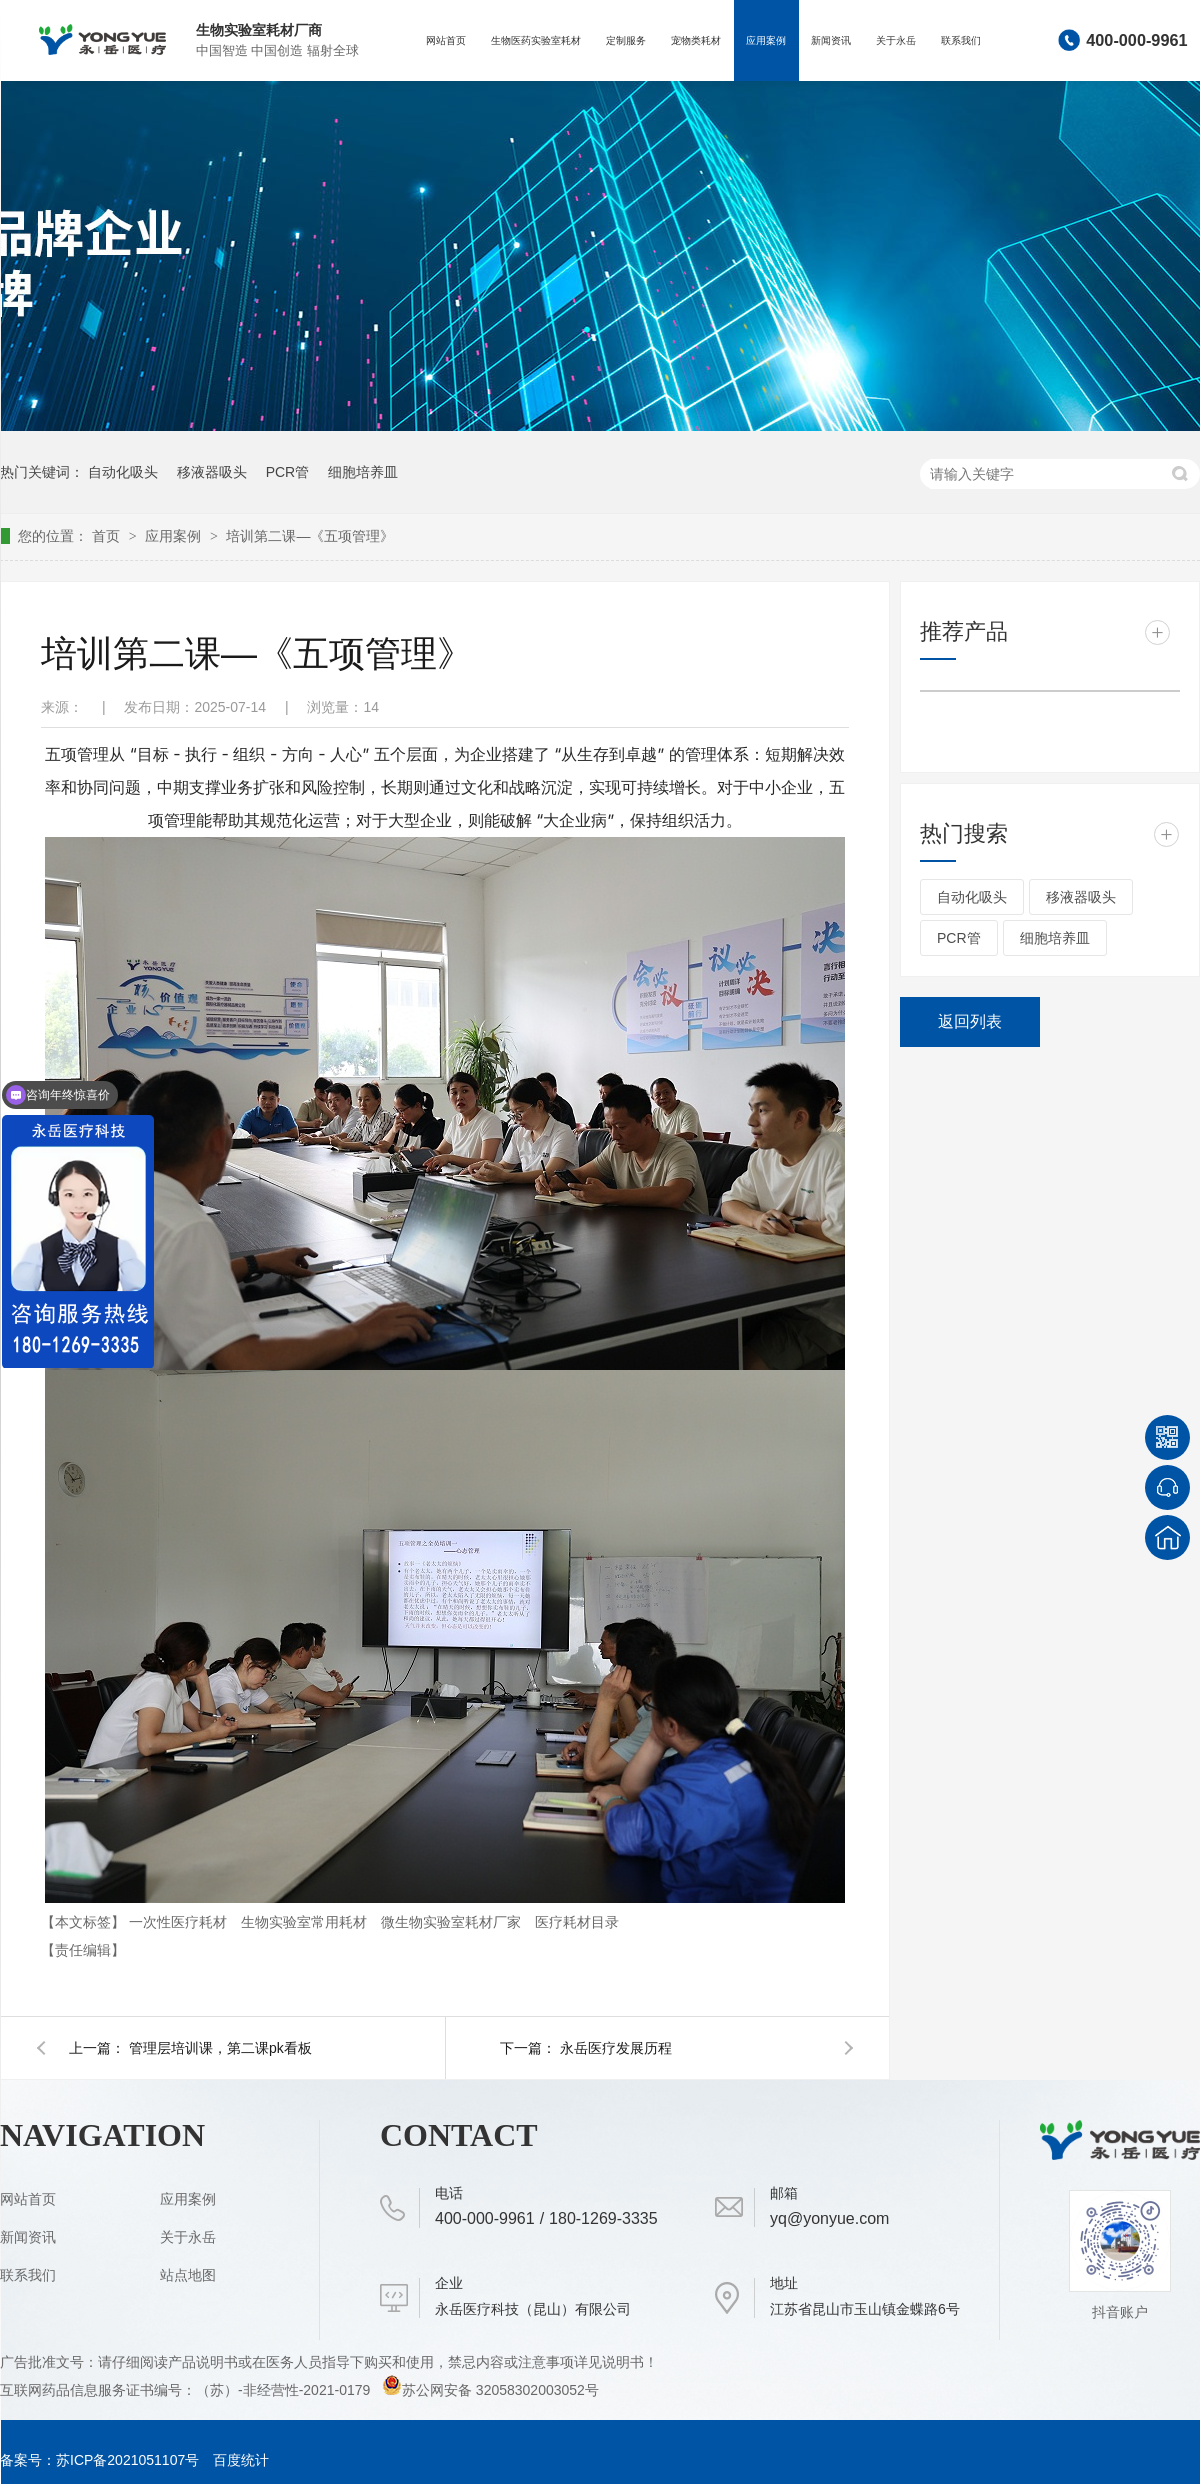 Image resolution: width=1200 pixels, height=2484 pixels. What do you see at coordinates (961, 40) in the screenshot?
I see `联系我们` at bounding box center [961, 40].